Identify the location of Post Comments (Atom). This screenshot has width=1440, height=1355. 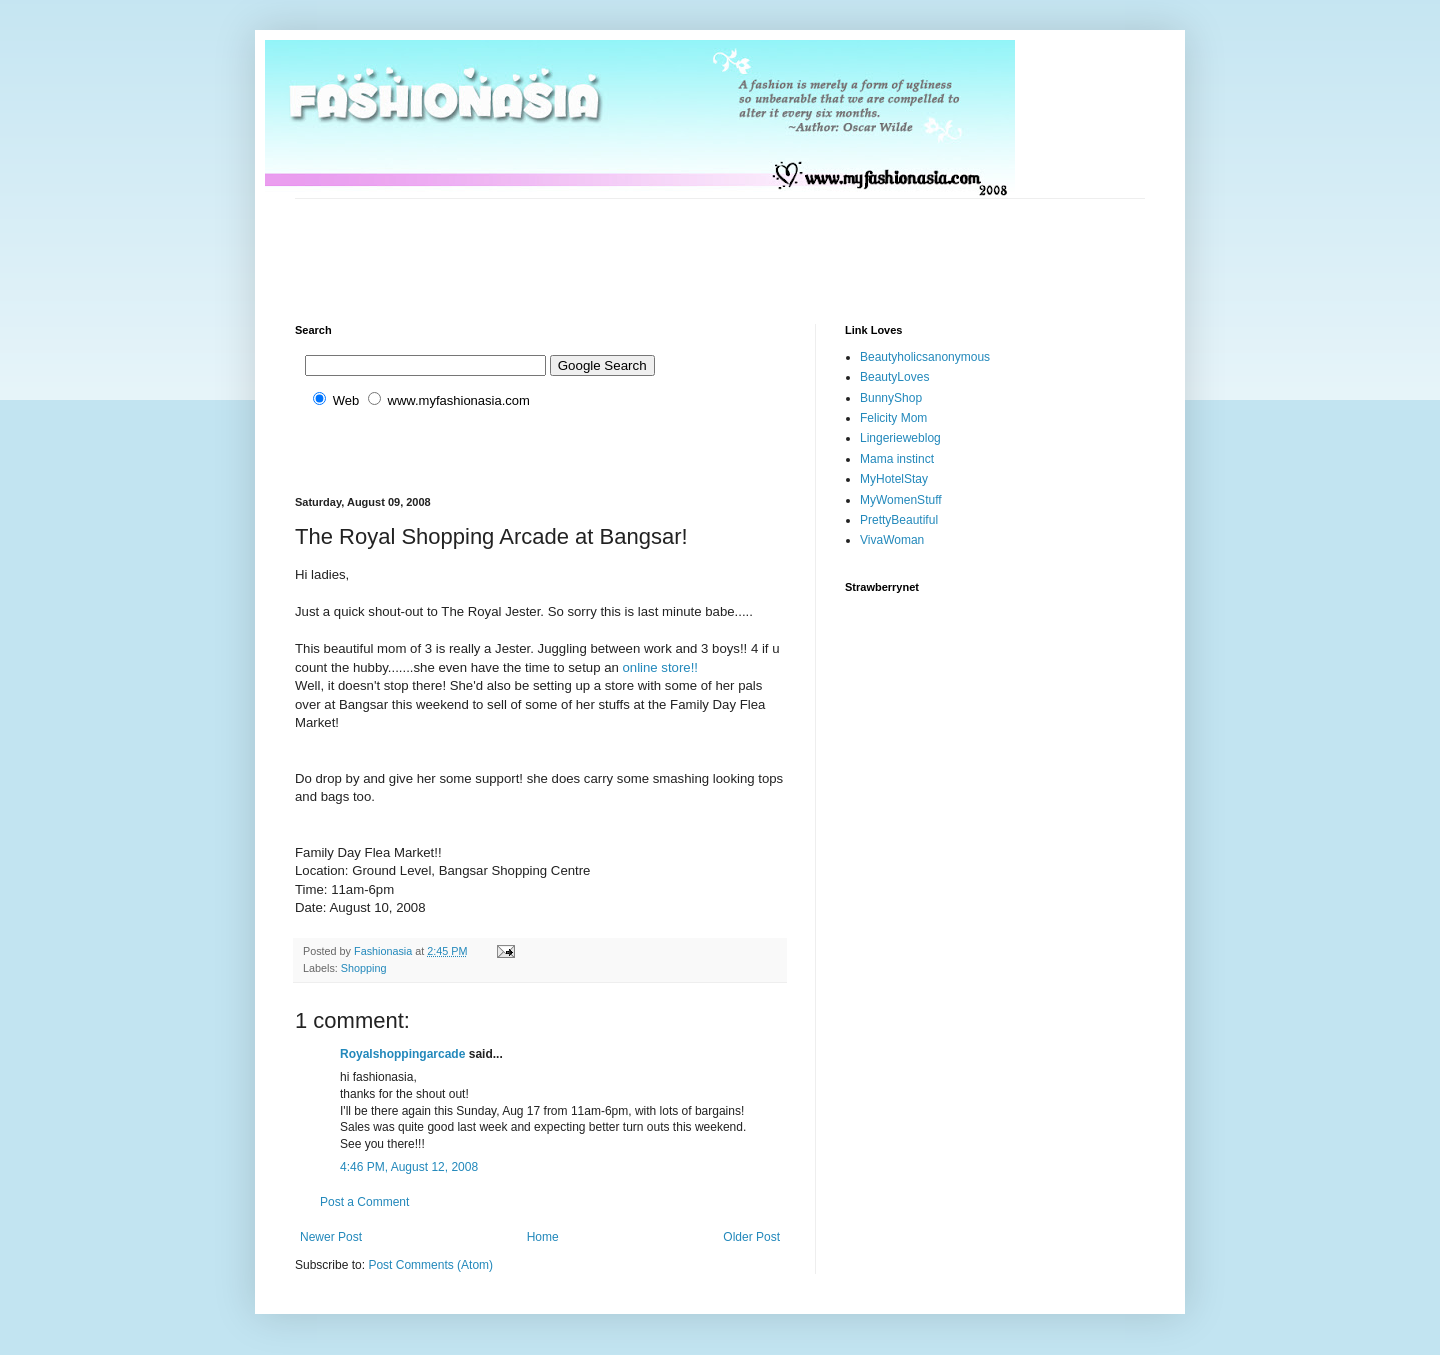
(430, 1265).